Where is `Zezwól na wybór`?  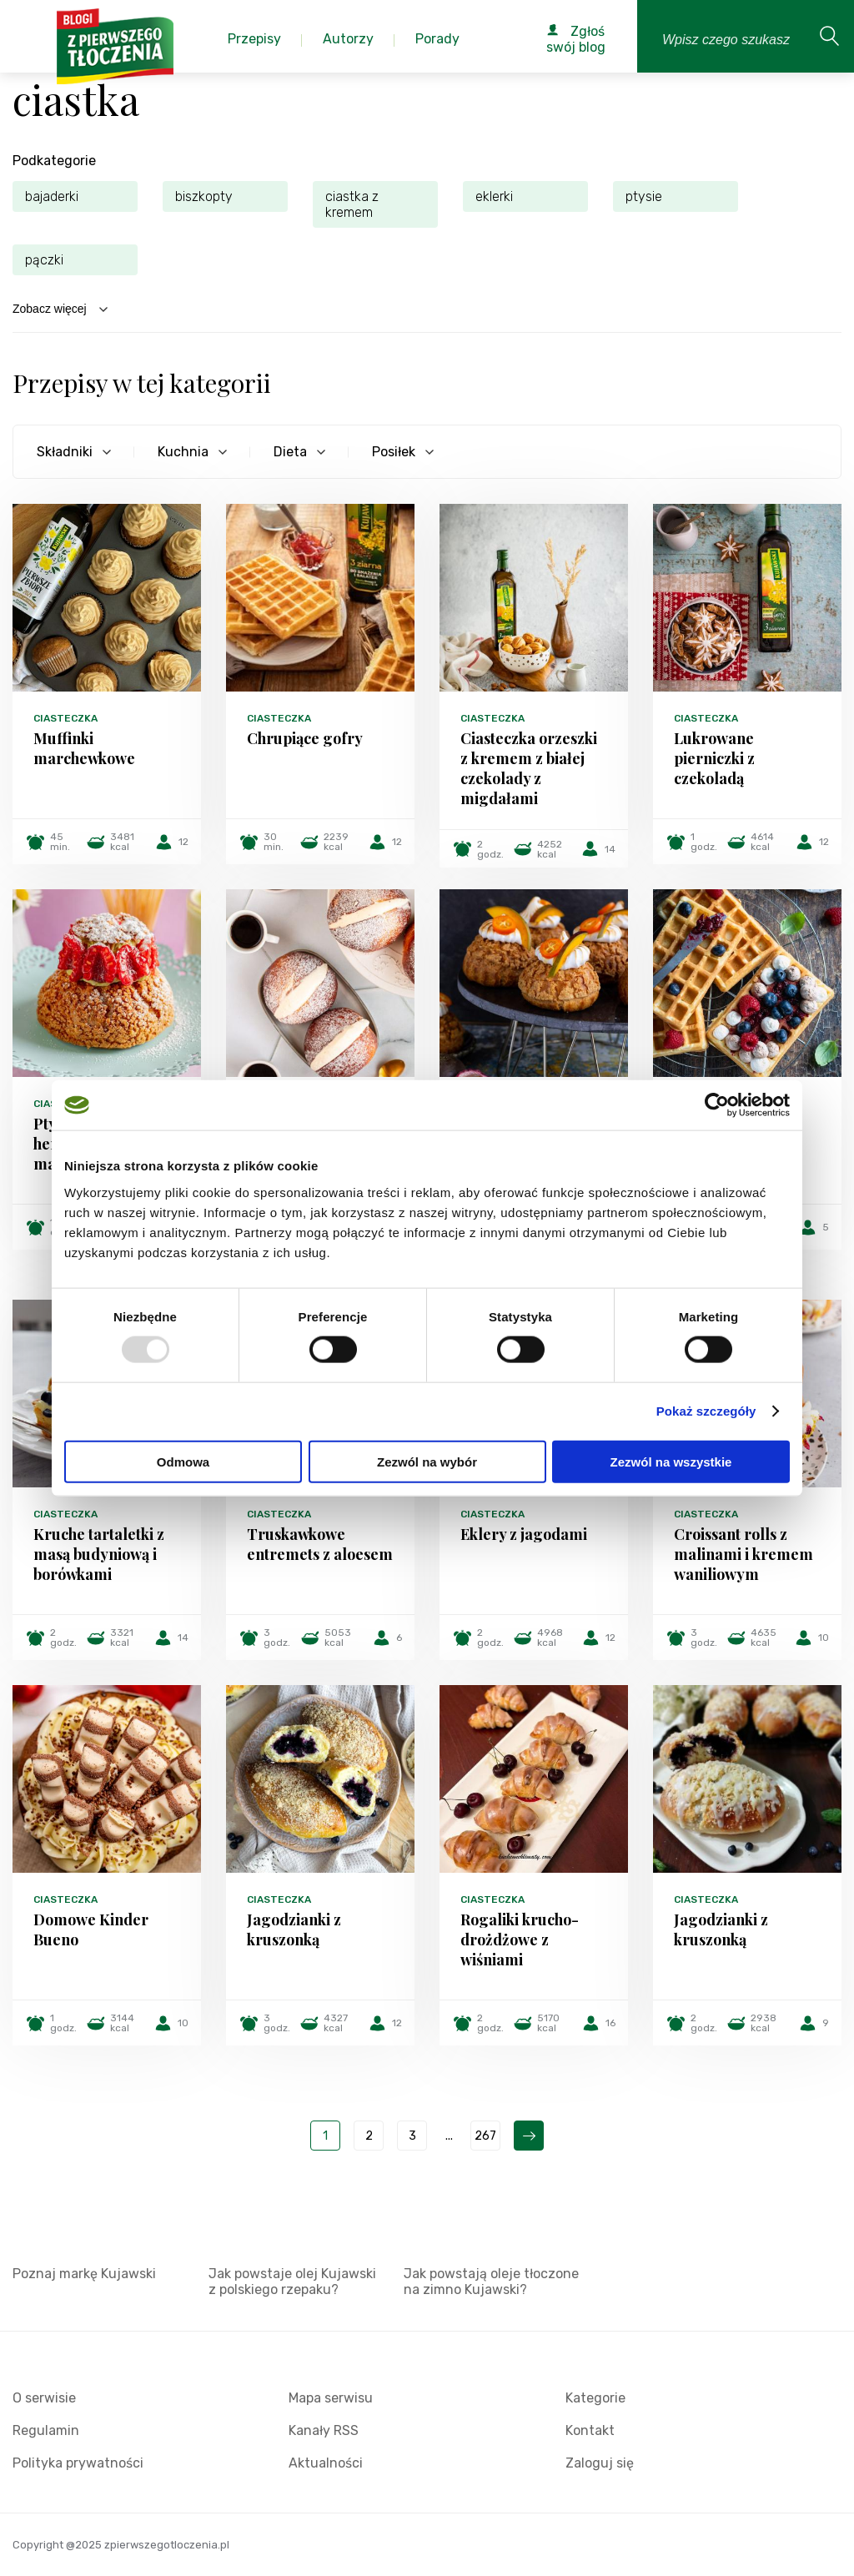 Zezwól na wybór is located at coordinates (427, 1461).